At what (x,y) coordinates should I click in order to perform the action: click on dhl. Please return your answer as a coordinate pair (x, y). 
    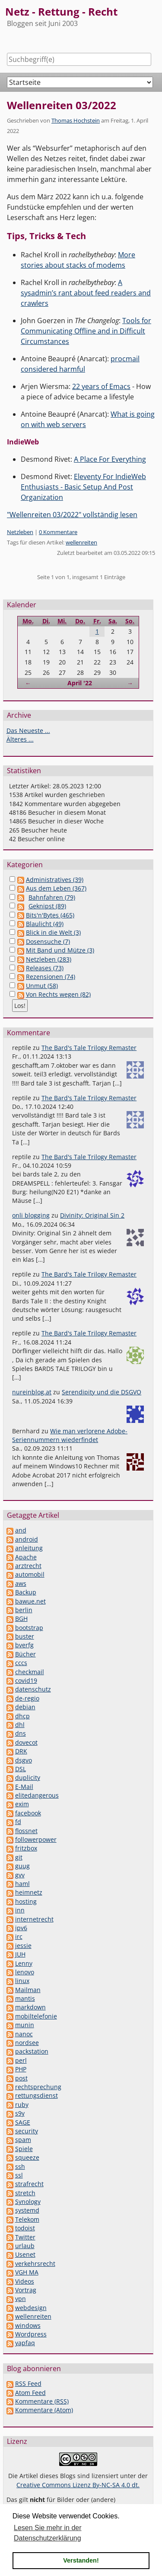
    Looking at the image, I should click on (20, 1725).